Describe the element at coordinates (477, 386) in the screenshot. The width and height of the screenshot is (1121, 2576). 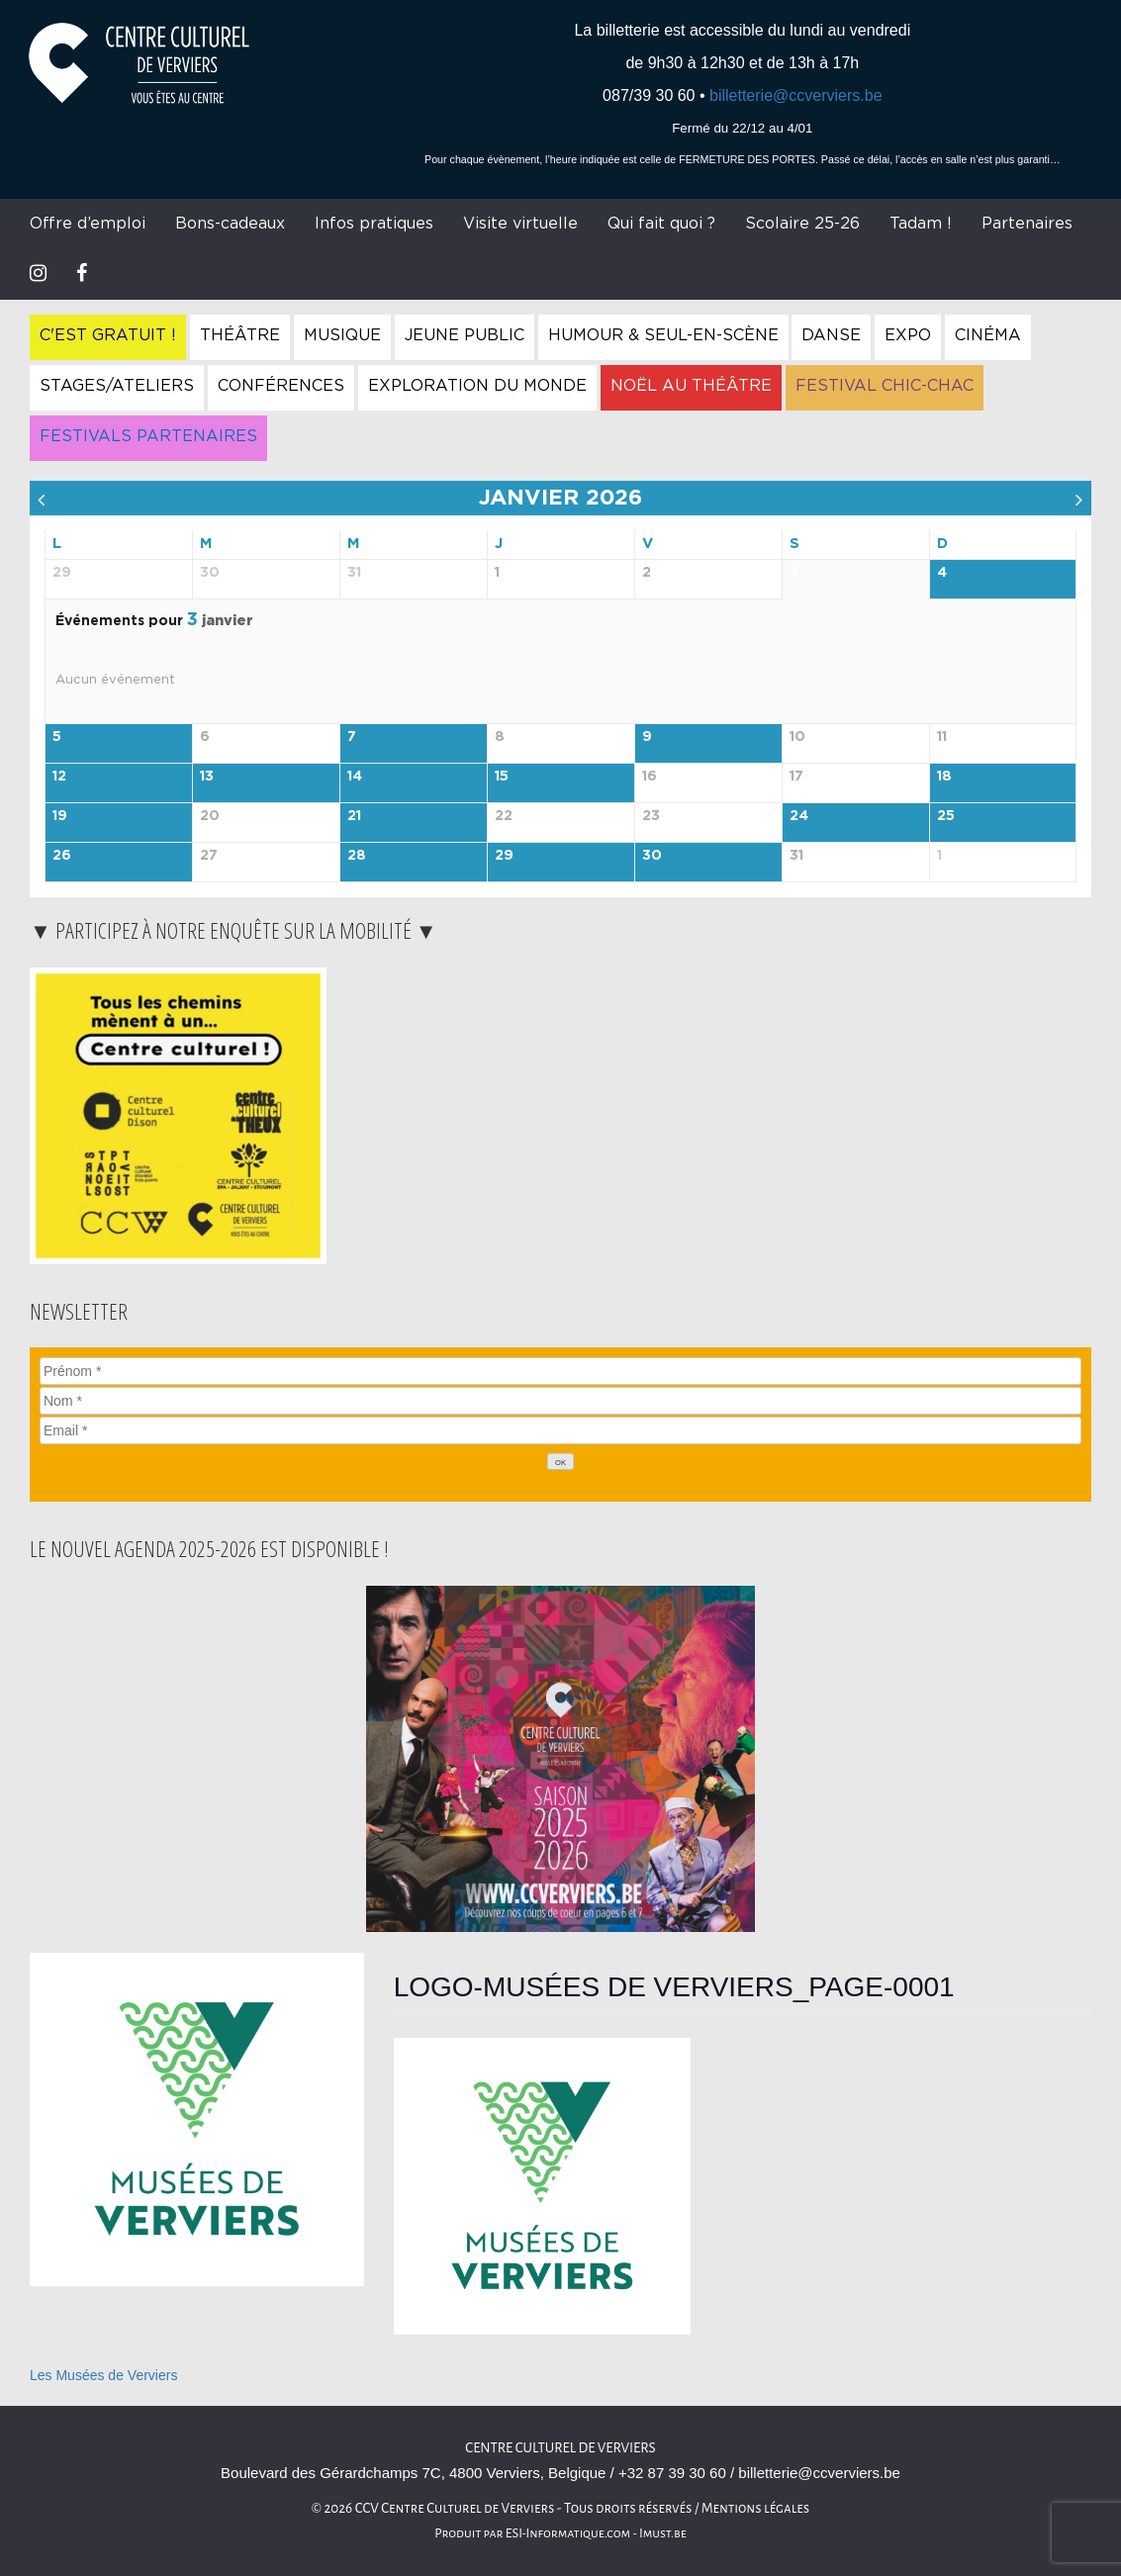
I see `Exploration du Monde` at that location.